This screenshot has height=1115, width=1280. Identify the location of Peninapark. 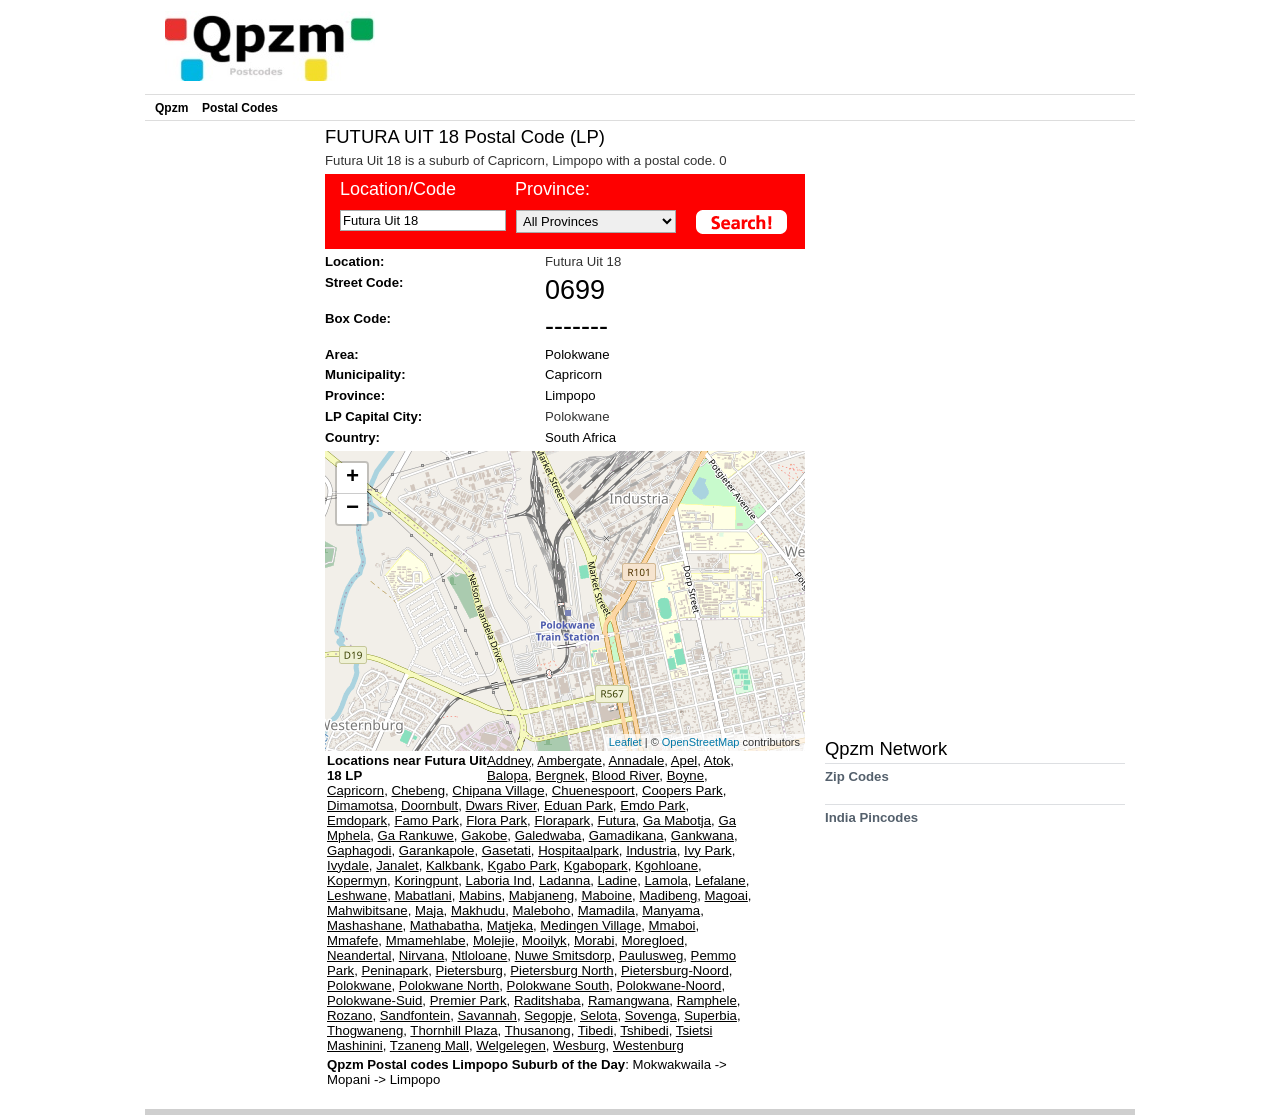
(394, 970).